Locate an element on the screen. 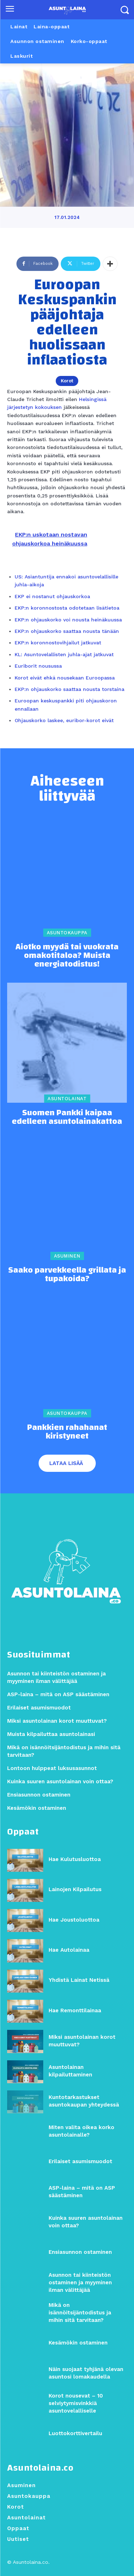 This screenshot has height=2576, width=134. Asuntokauppa is located at coordinates (67, 932).